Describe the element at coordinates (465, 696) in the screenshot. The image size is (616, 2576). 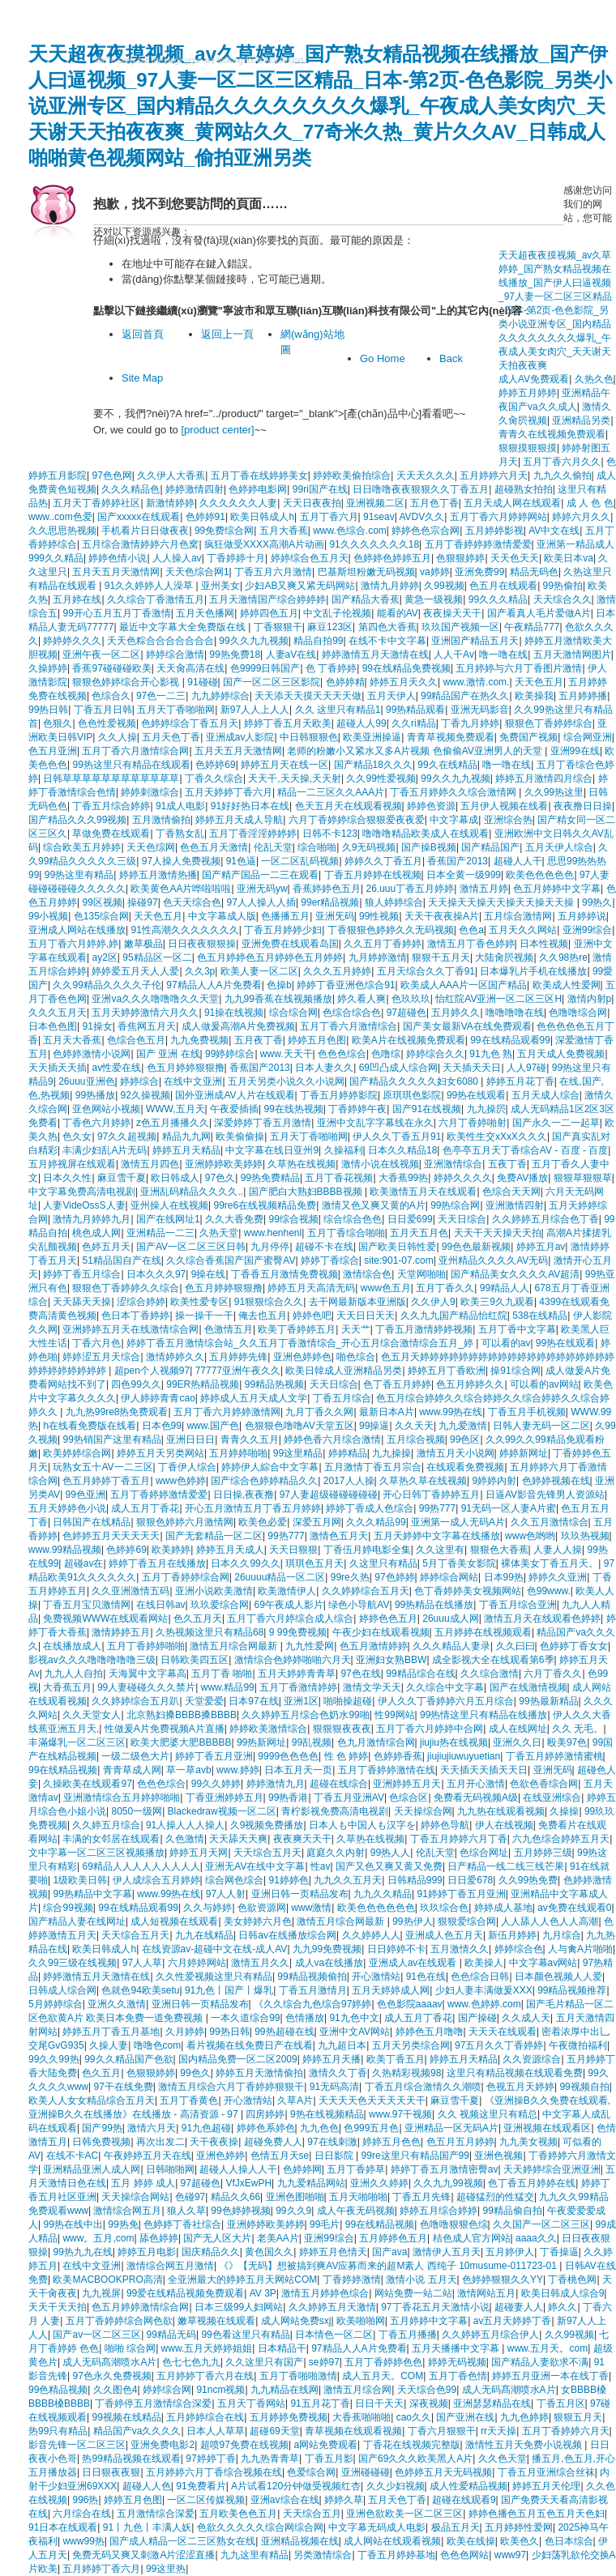
I see `99精品国产在热久久` at that location.